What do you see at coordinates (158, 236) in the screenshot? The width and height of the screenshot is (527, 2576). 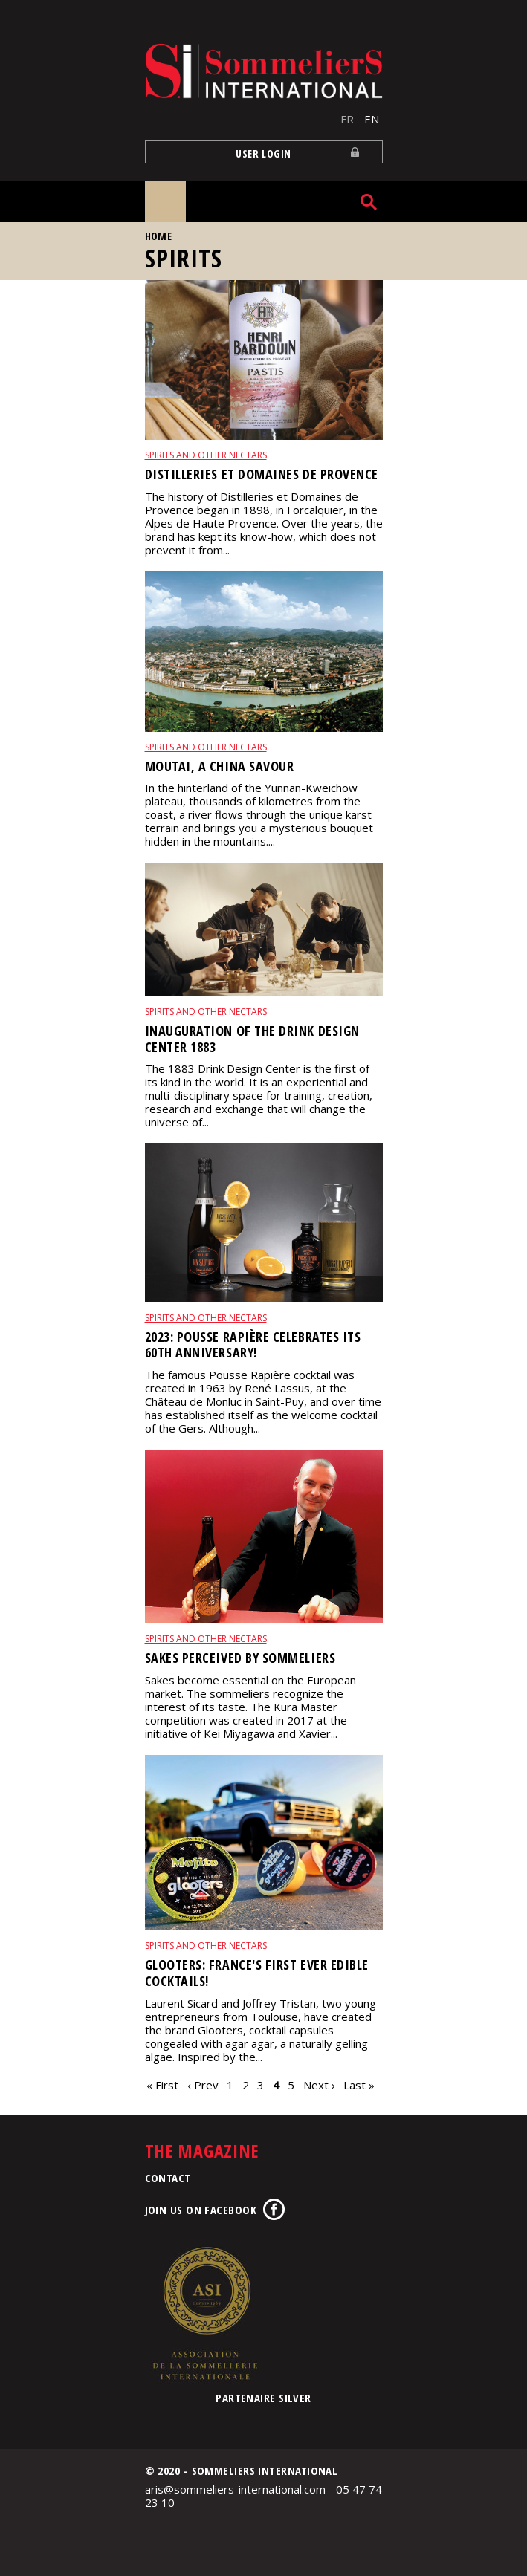 I see `Home` at bounding box center [158, 236].